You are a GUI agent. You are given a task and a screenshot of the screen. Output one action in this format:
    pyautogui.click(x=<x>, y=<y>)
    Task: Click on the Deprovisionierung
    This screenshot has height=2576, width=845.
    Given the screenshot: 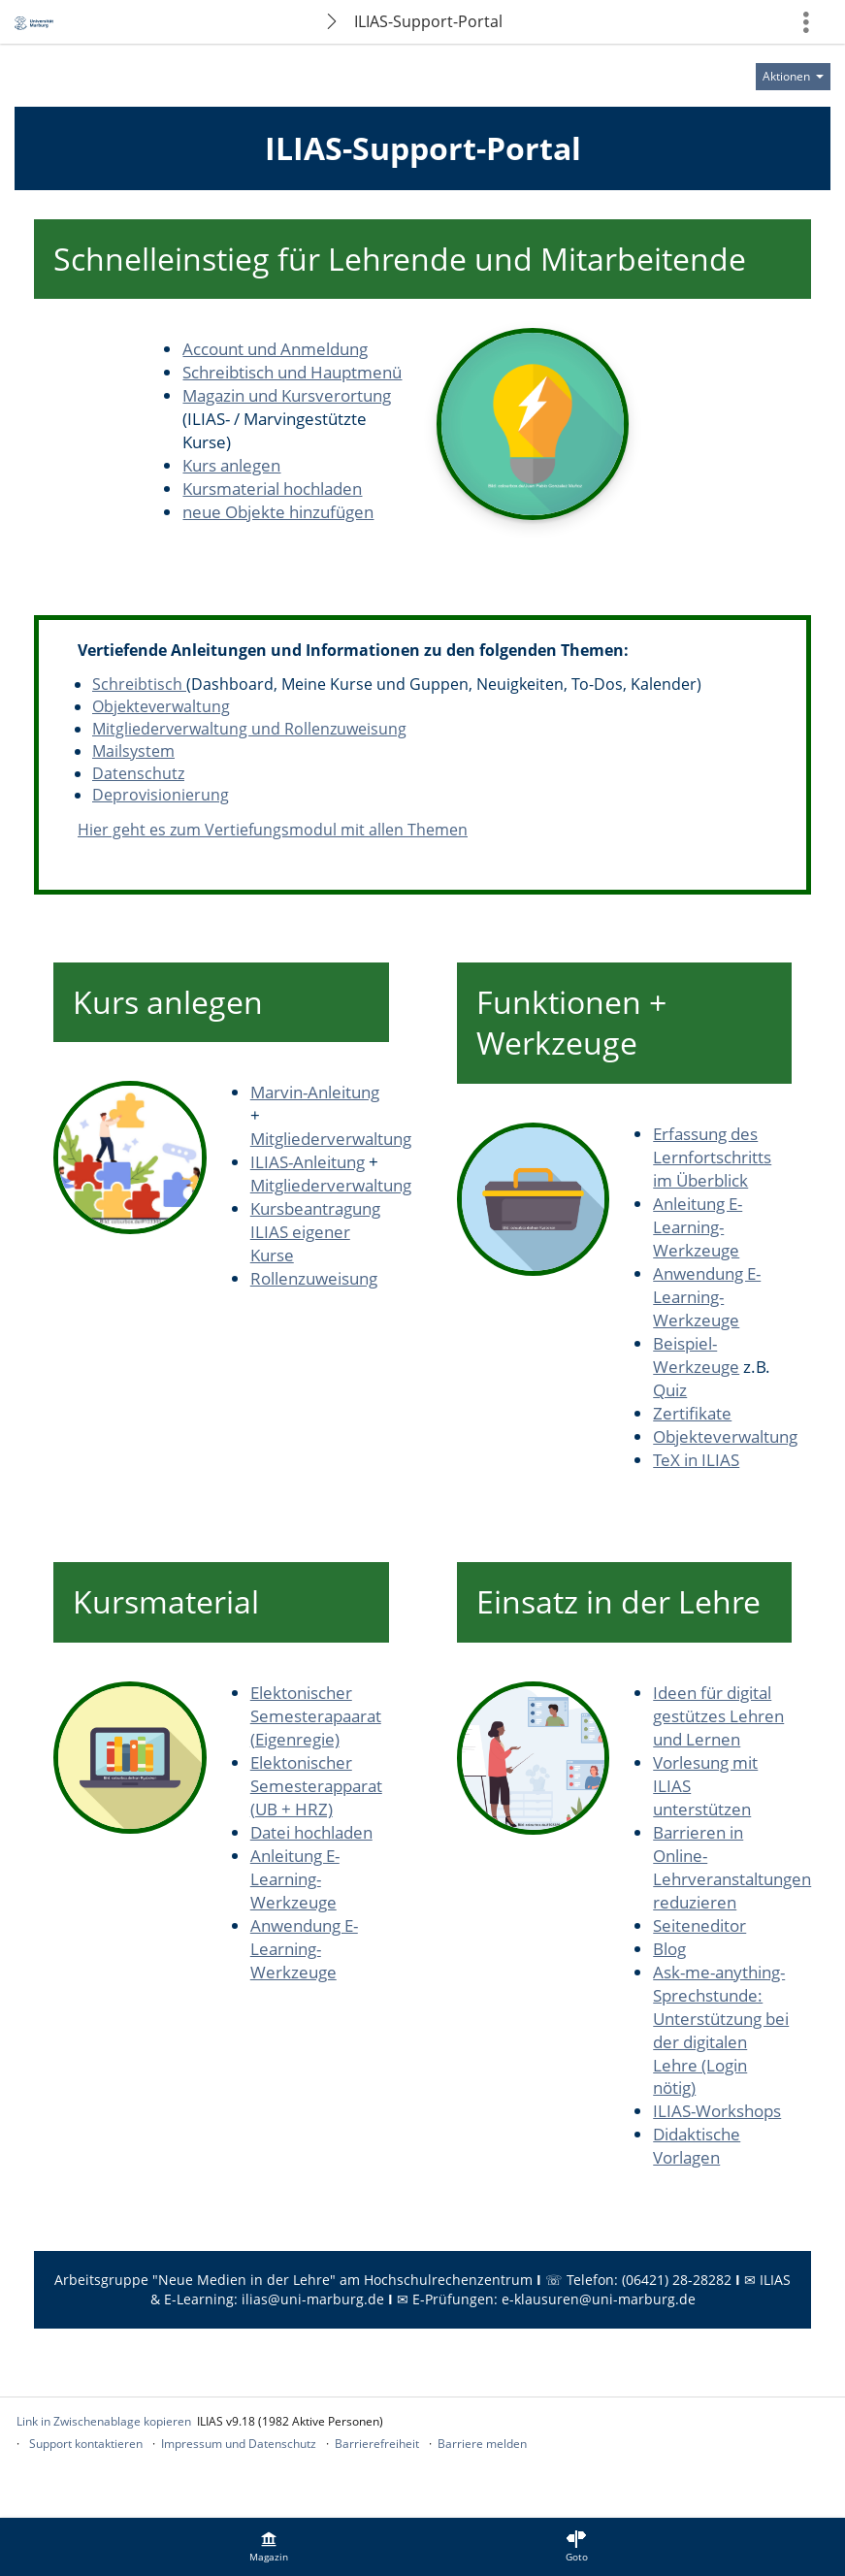 What is the action you would take?
    pyautogui.click(x=160, y=794)
    